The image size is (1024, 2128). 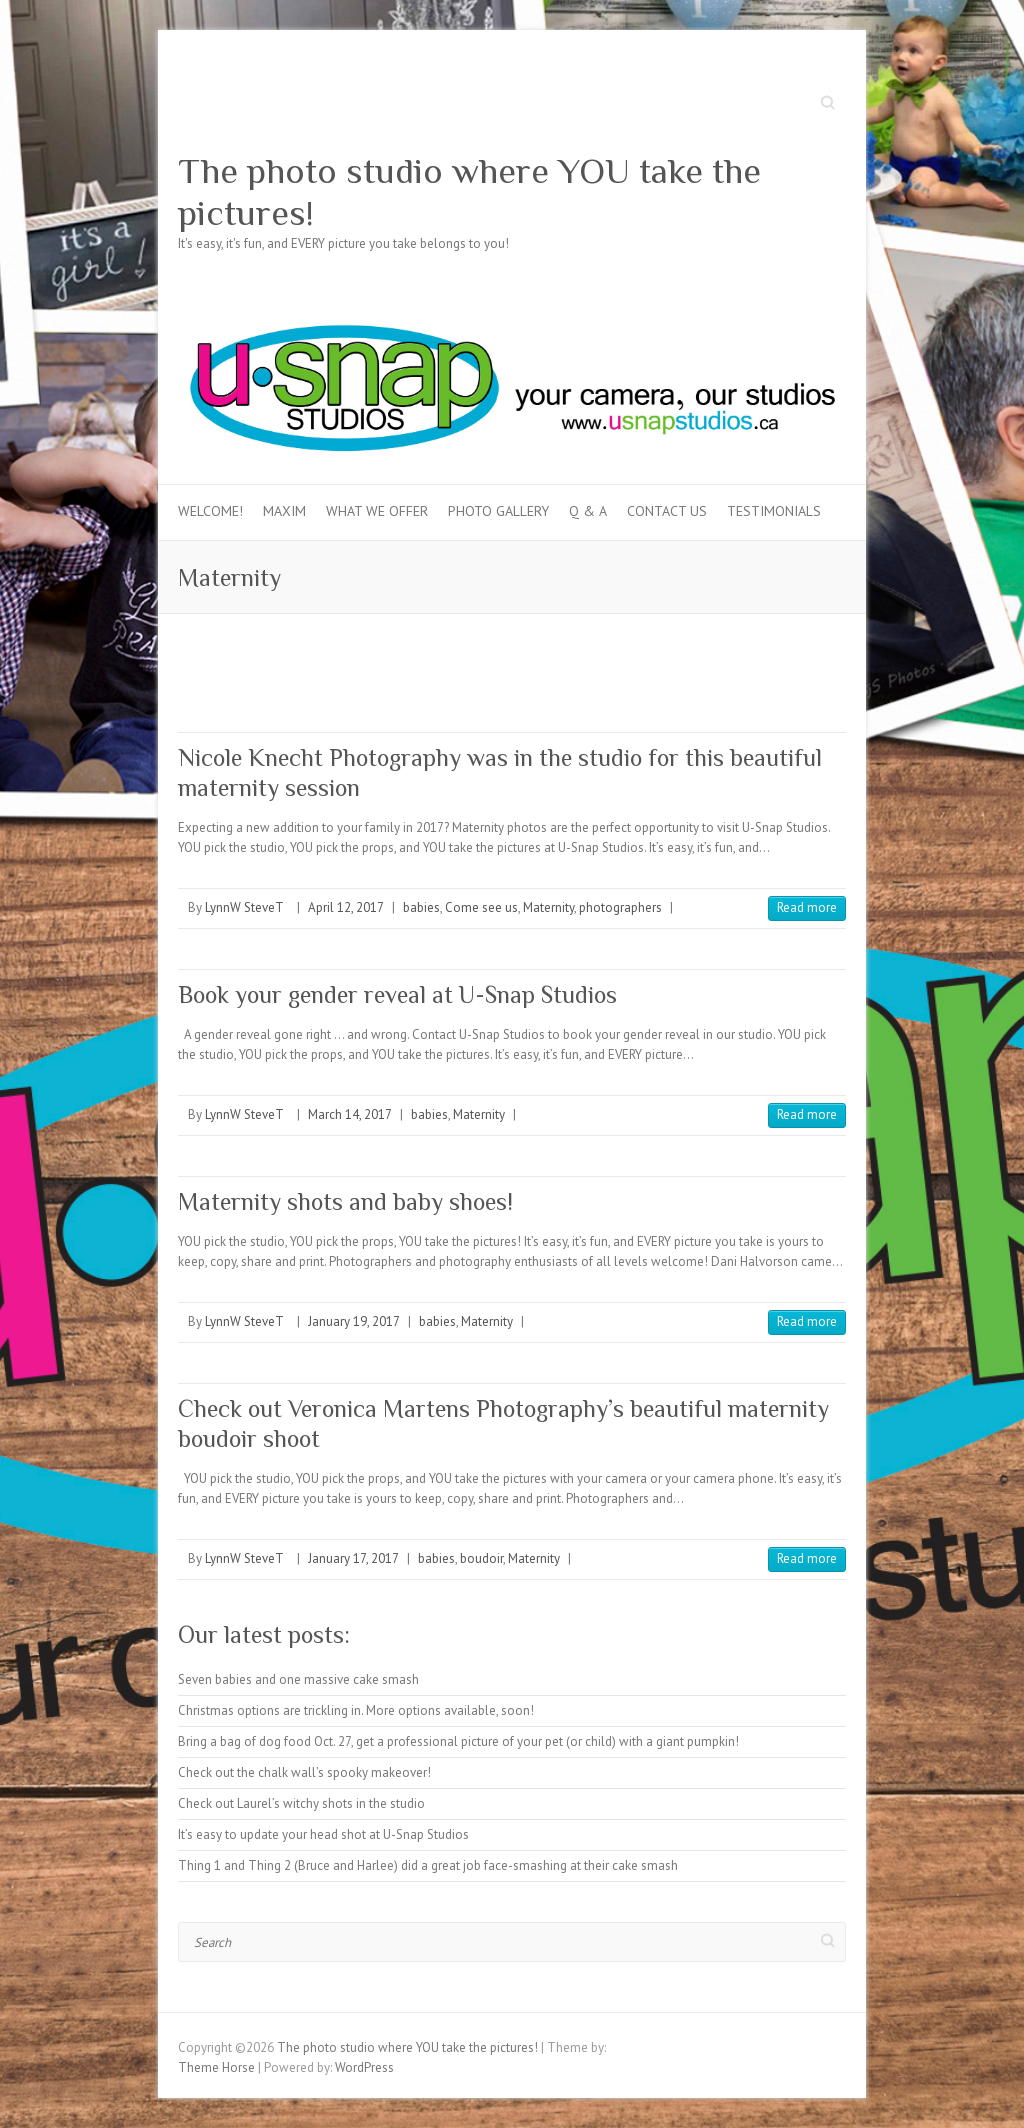 What do you see at coordinates (481, 907) in the screenshot?
I see `Come see us` at bounding box center [481, 907].